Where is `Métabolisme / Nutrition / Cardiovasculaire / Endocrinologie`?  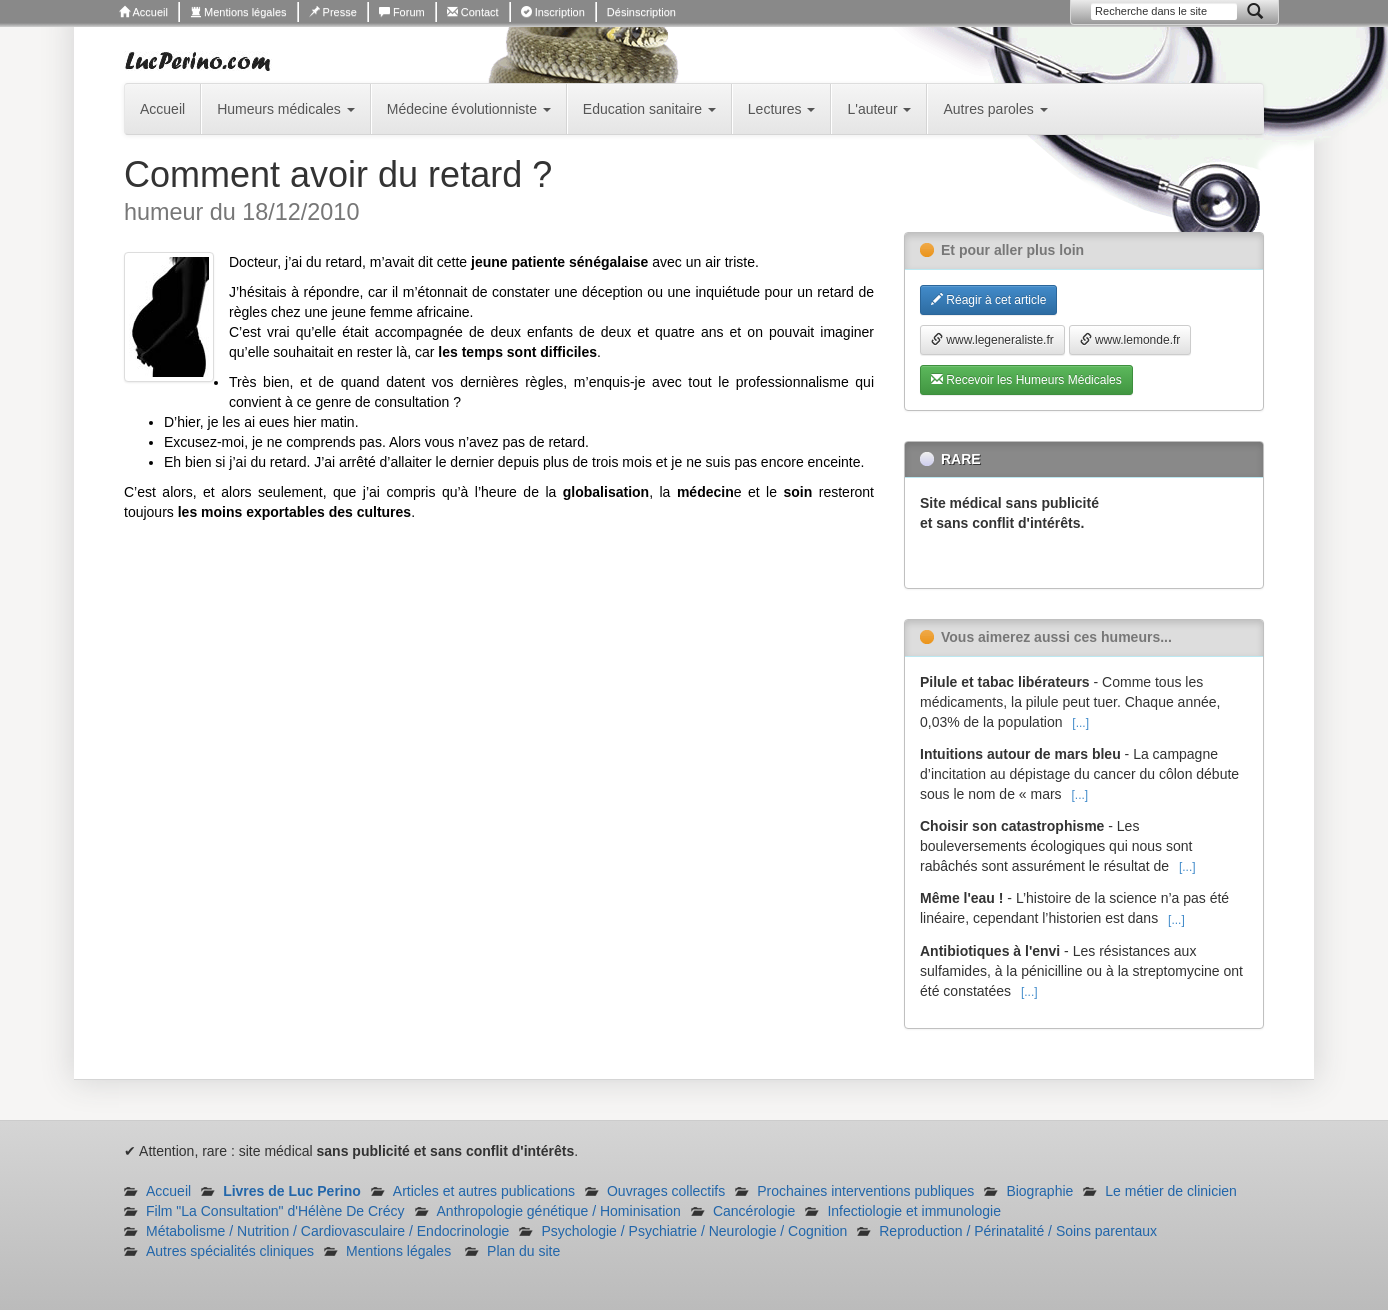 Métabolisme / Nutrition / Cardiovasculaire / Endocrinologie is located at coordinates (327, 1231).